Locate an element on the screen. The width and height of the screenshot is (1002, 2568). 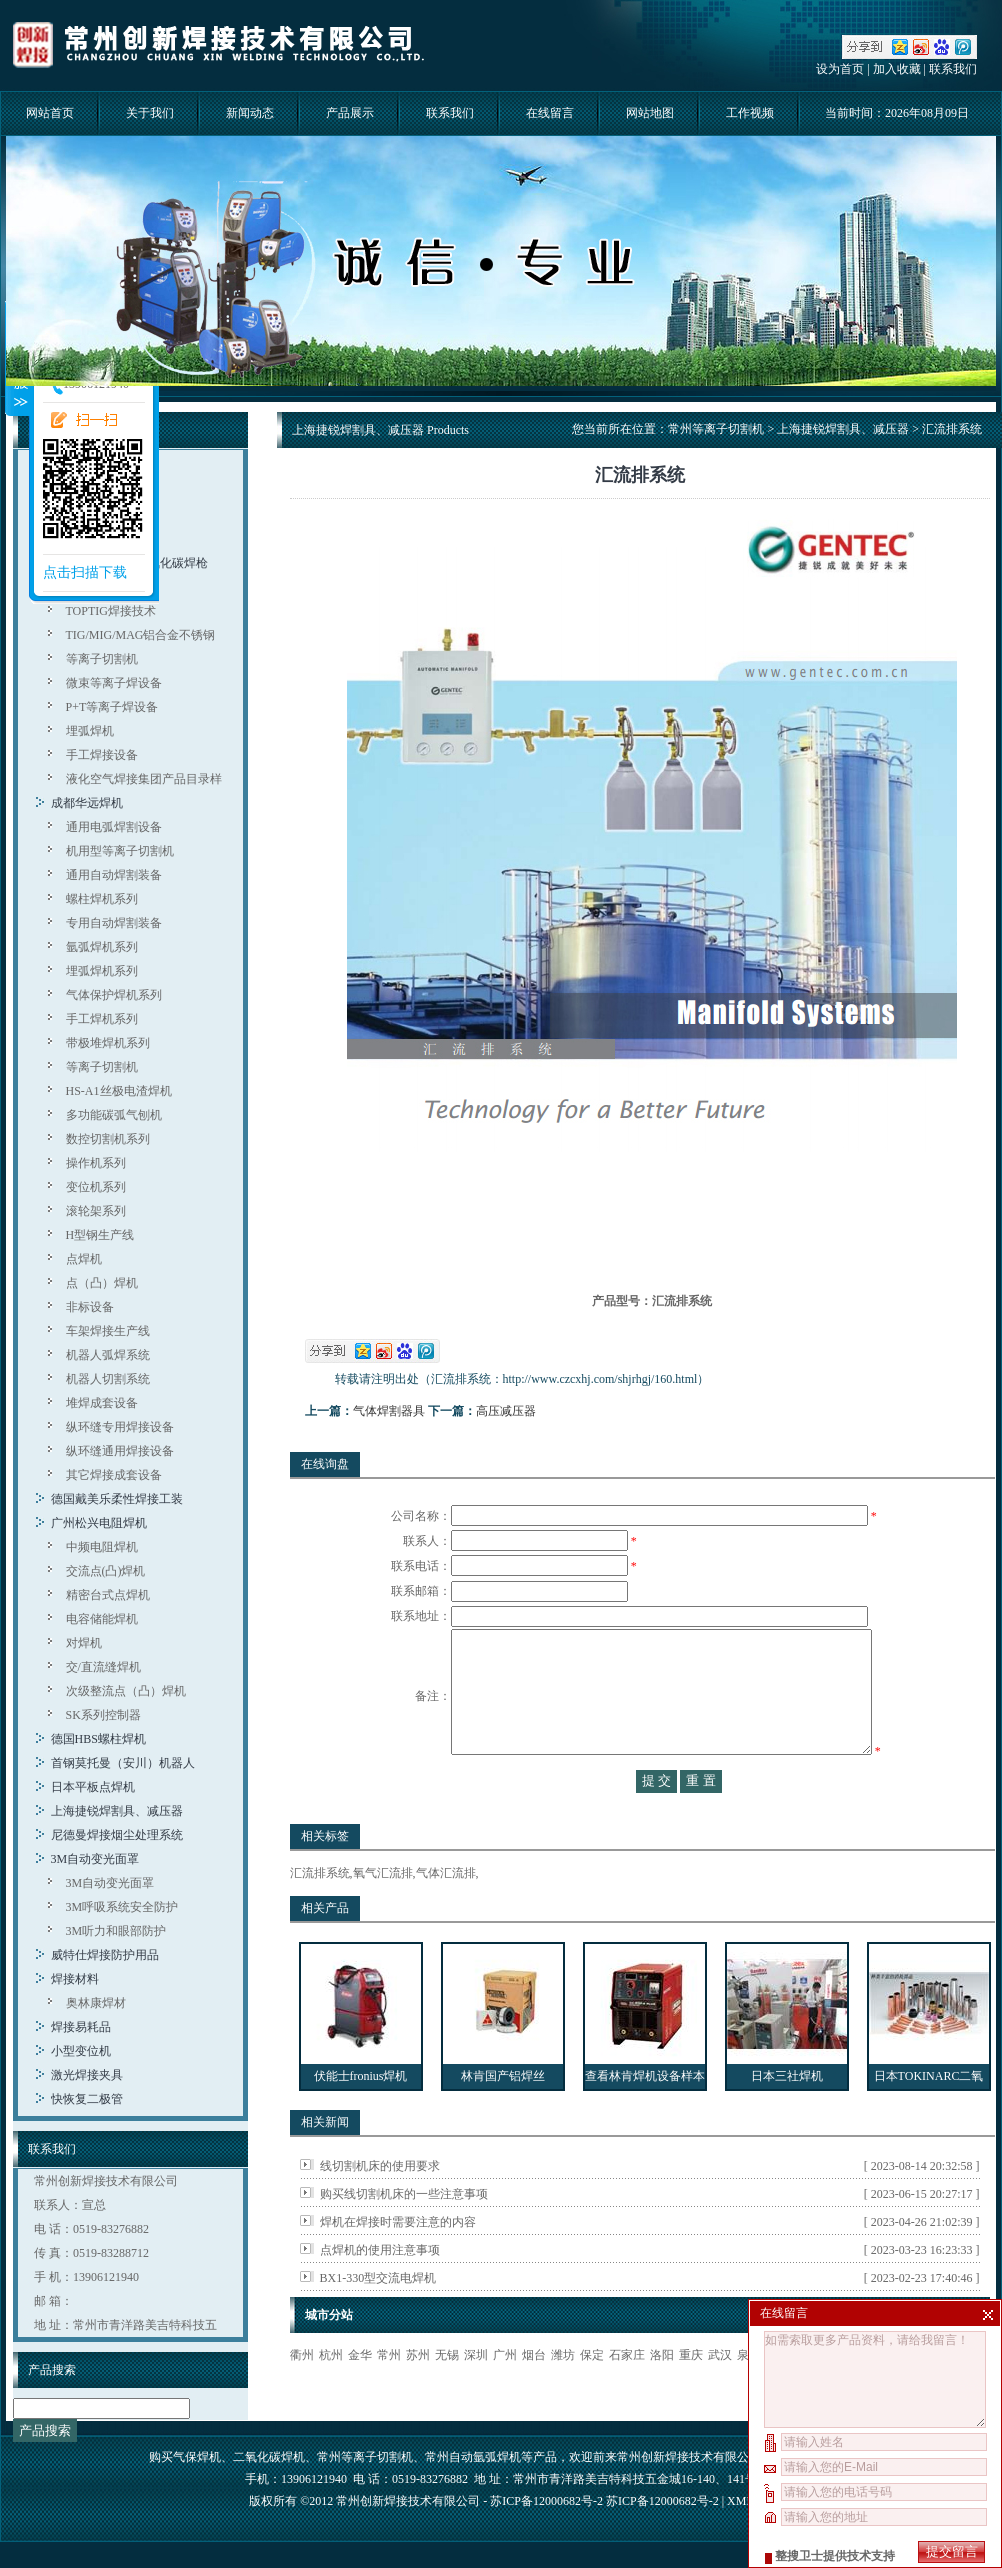
次级整流点（凸）焊机 is located at coordinates (126, 1691).